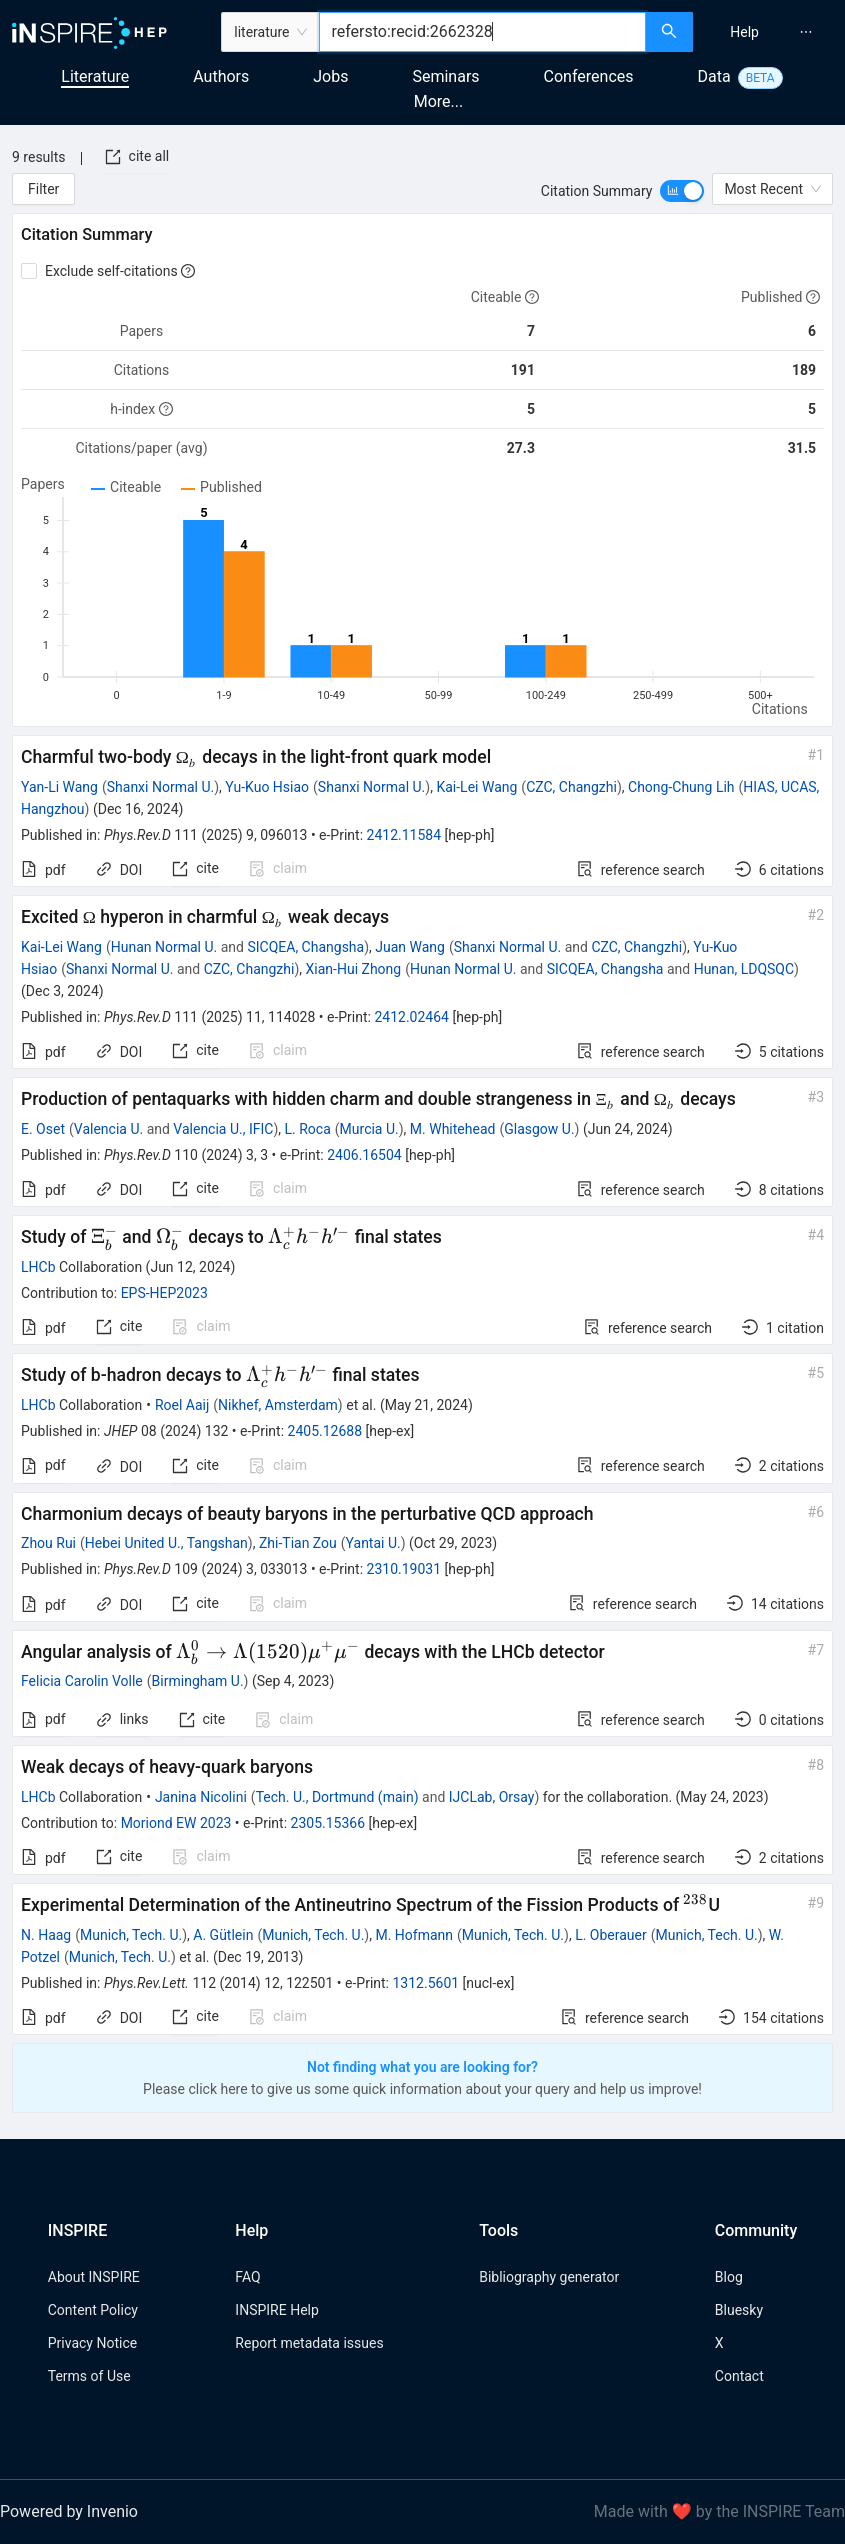 The image size is (845, 2544). I want to click on M. Whitehead, so click(453, 1129).